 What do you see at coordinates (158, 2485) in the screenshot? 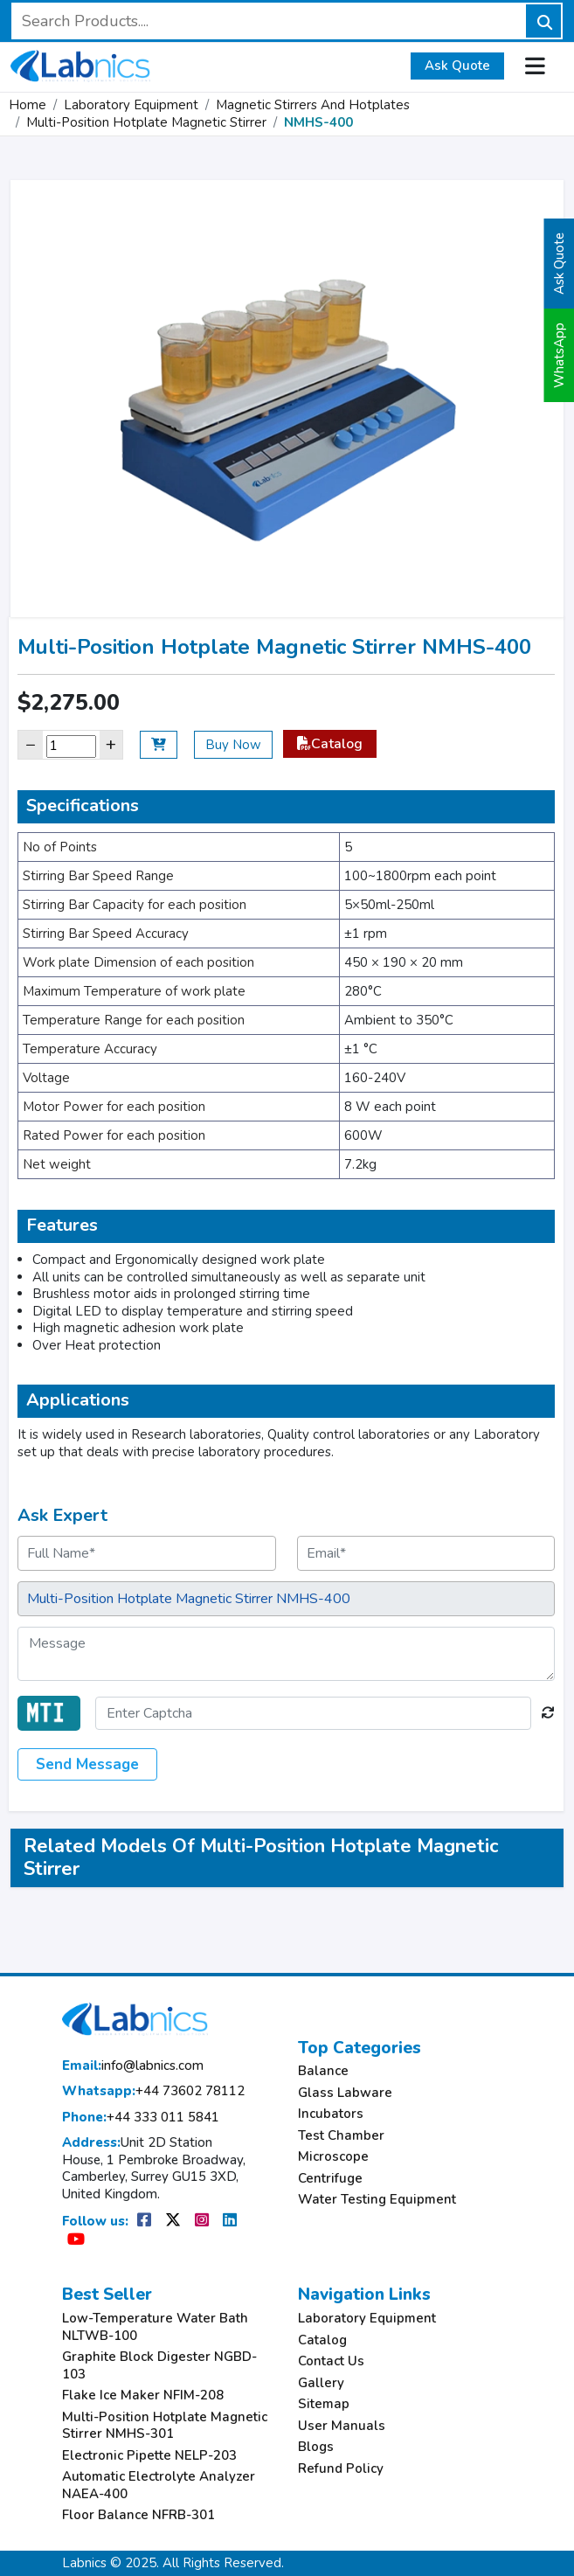
I see `Automatic Electrolyte Analyzer NAEA-400` at bounding box center [158, 2485].